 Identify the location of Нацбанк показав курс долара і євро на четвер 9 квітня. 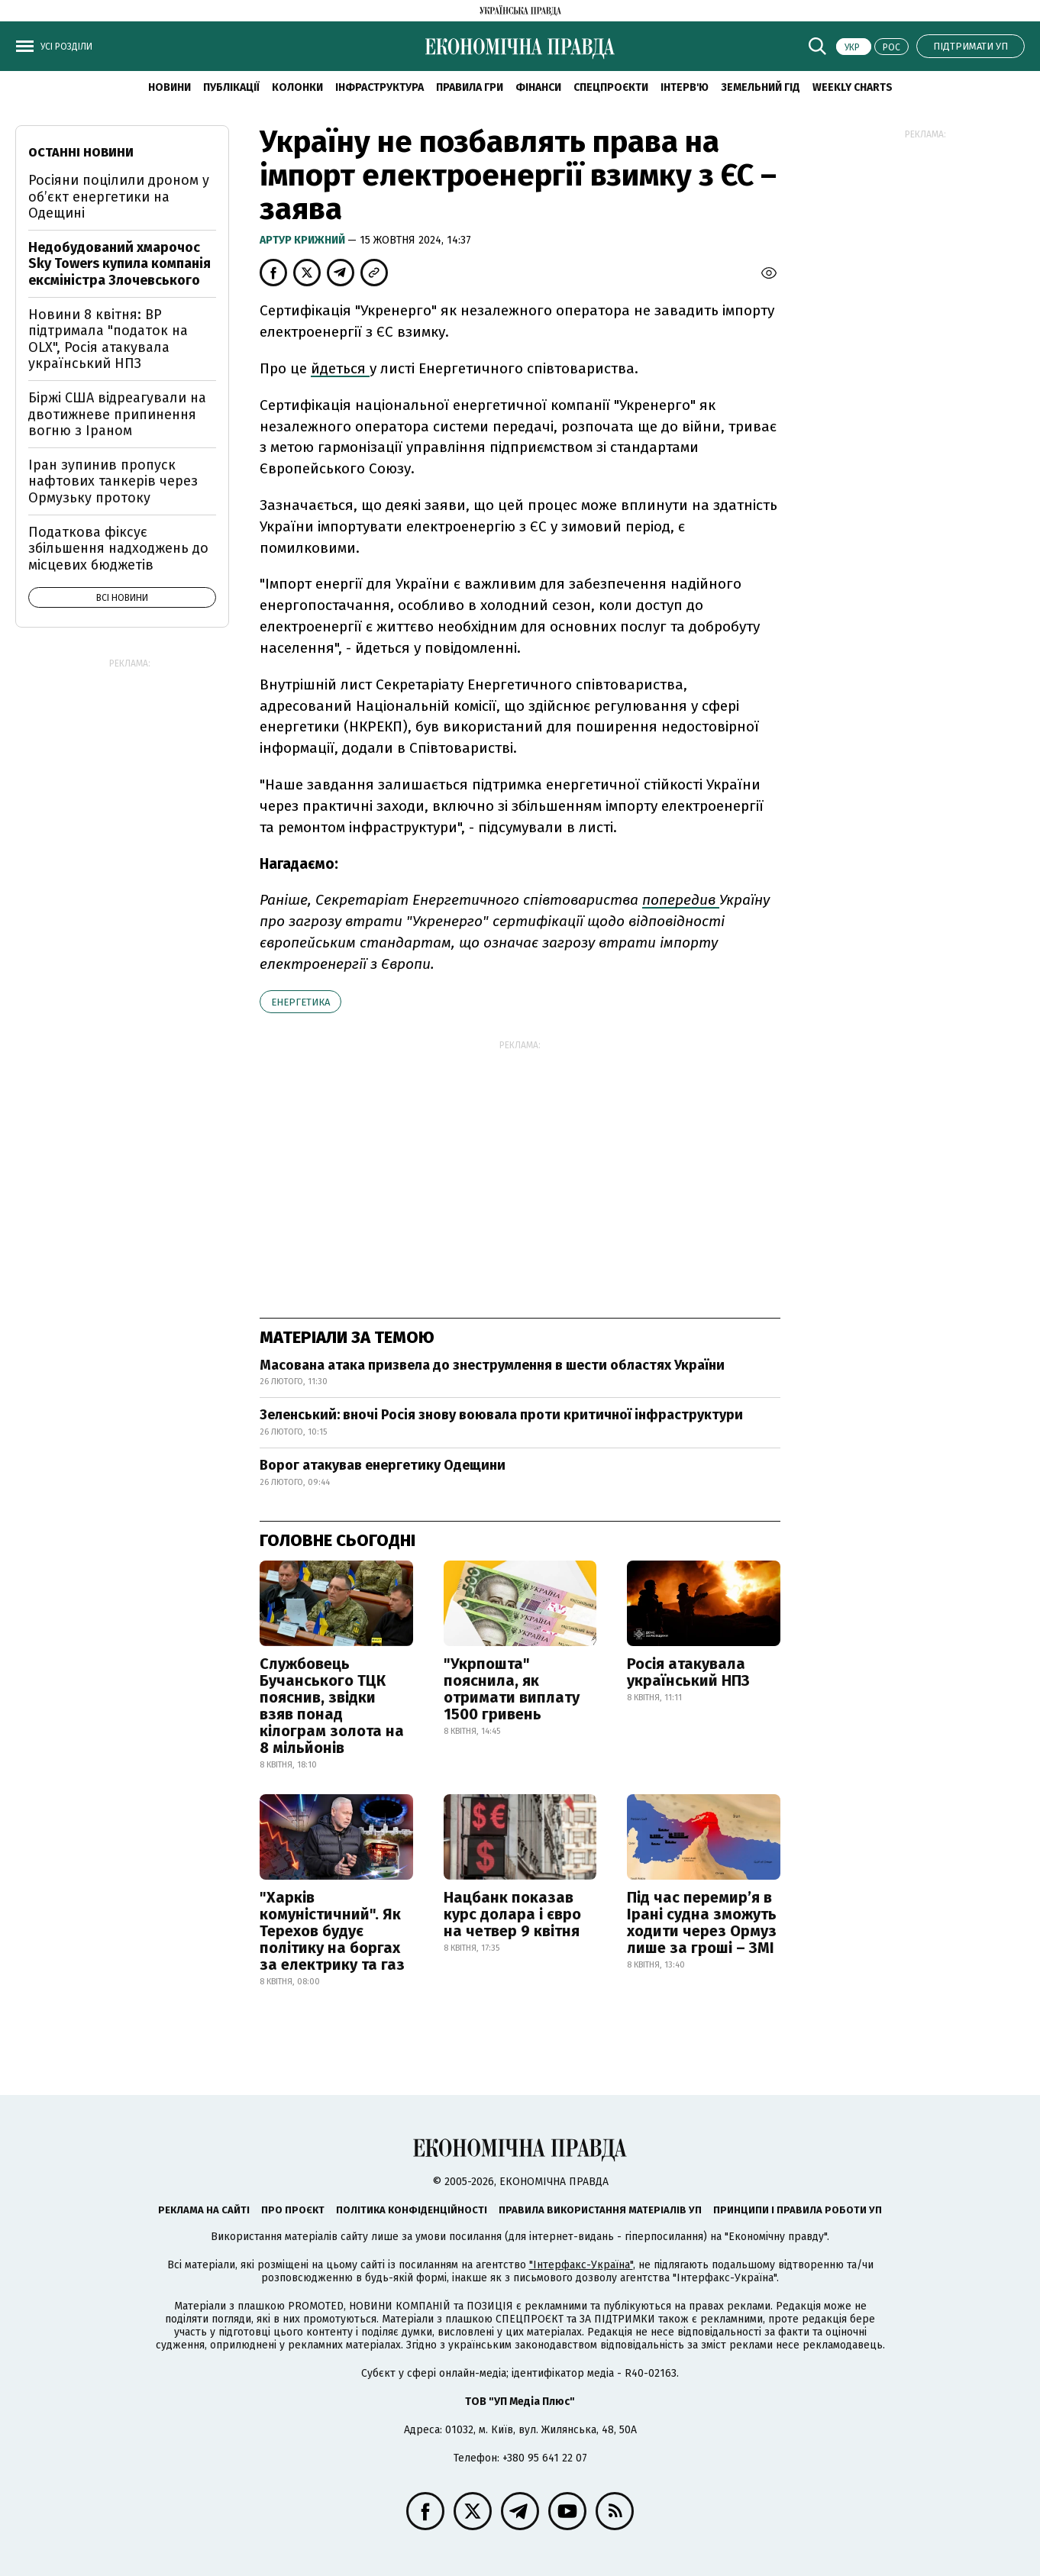
(512, 1914).